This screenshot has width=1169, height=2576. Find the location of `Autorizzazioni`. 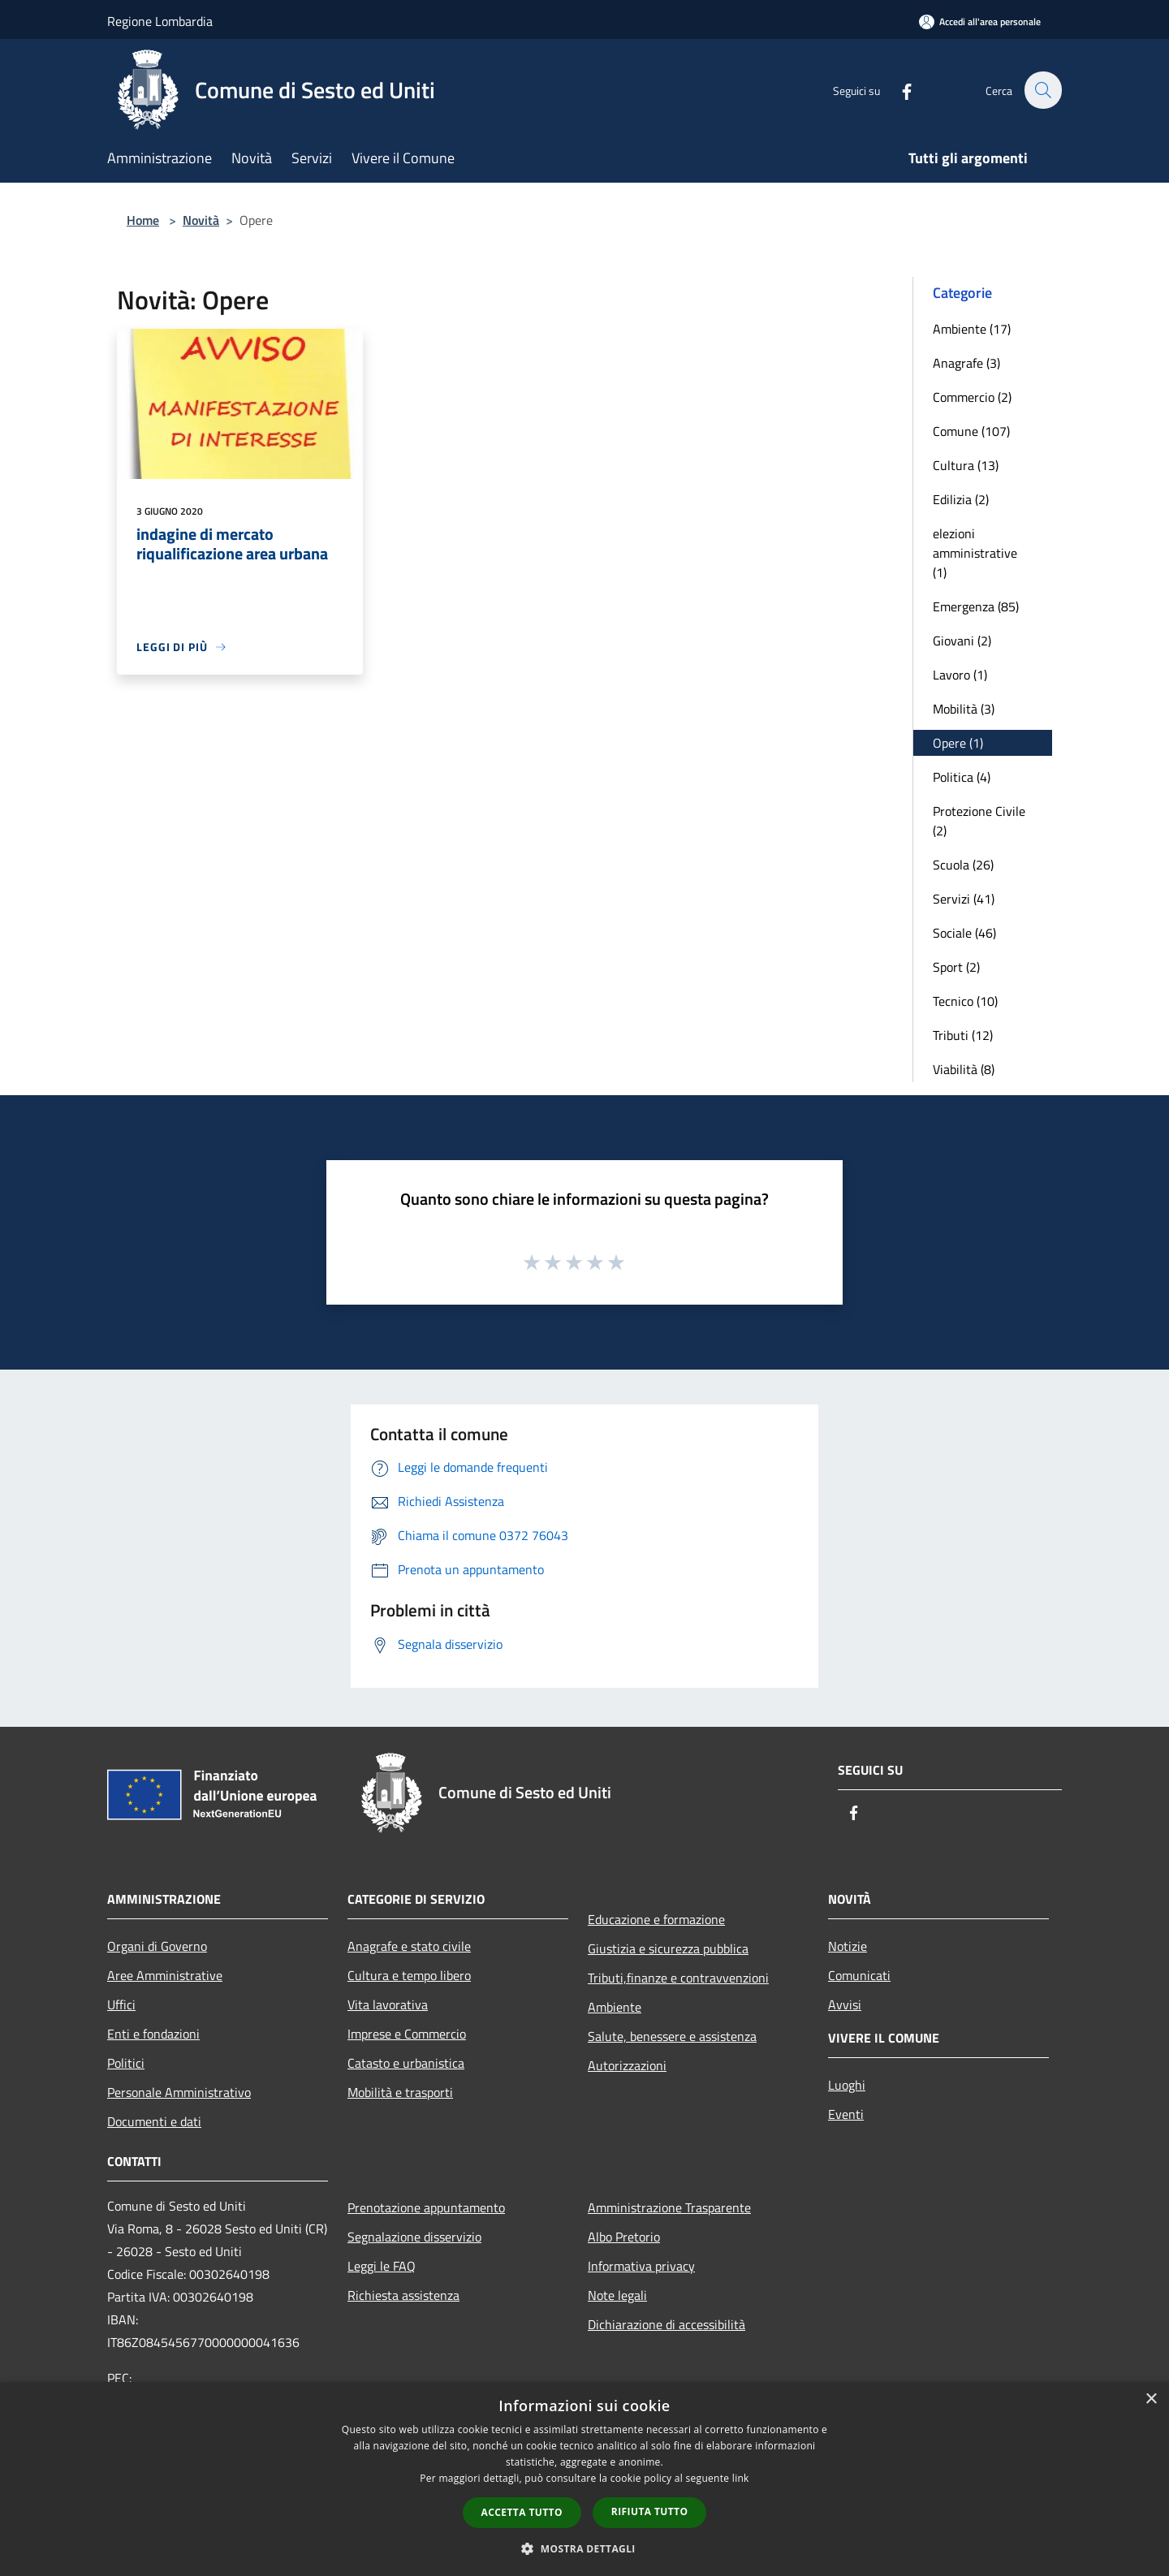

Autorizzazioni is located at coordinates (627, 2065).